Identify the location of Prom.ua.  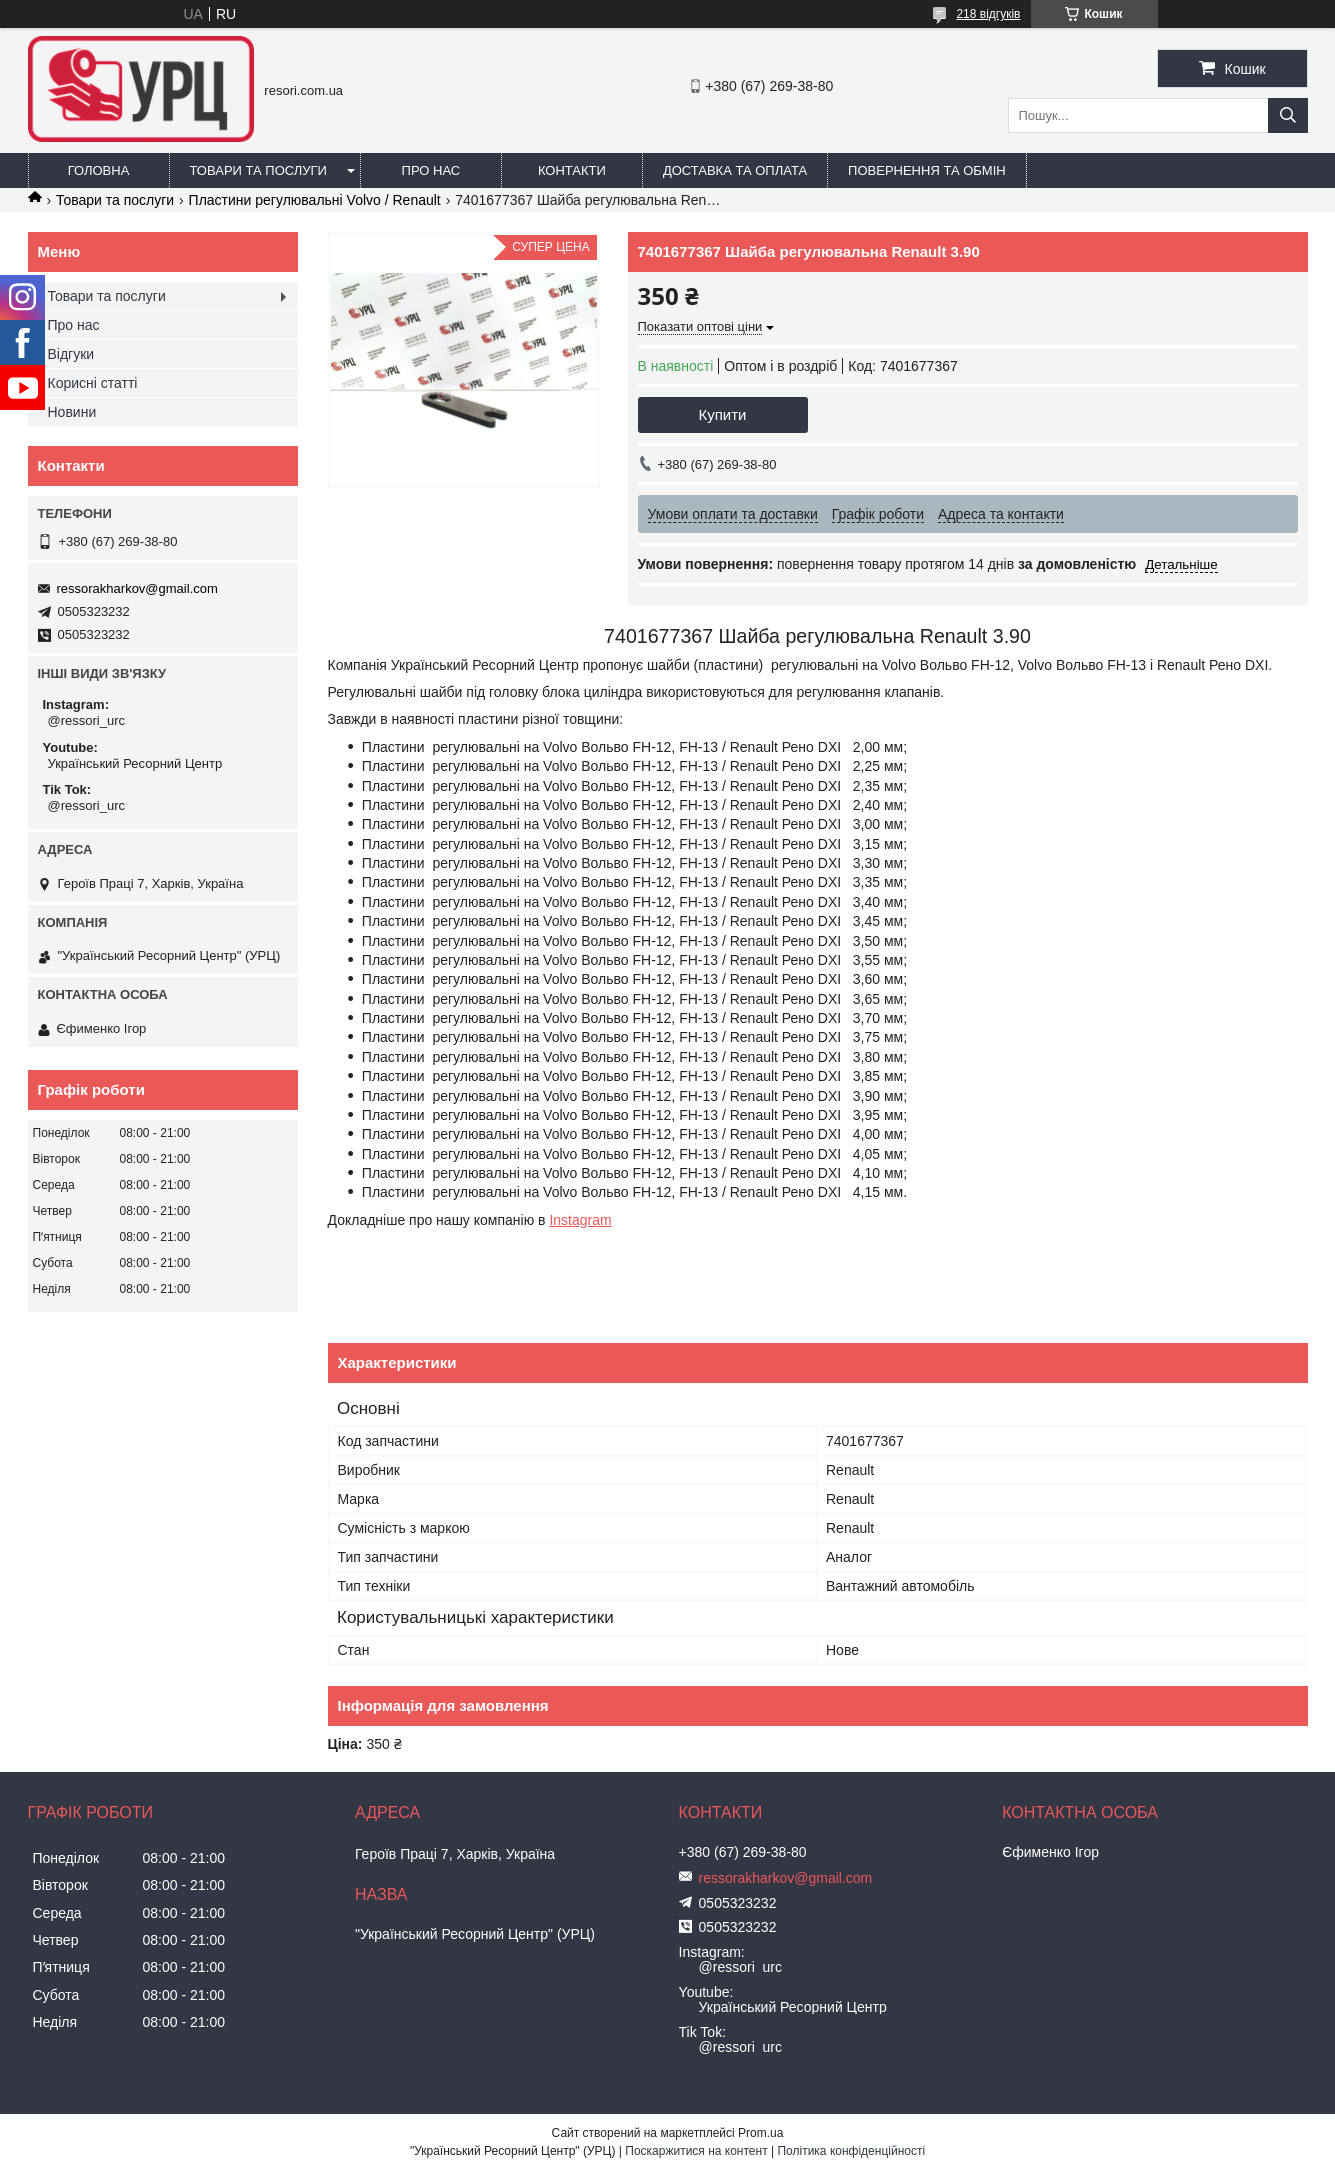
(760, 2133).